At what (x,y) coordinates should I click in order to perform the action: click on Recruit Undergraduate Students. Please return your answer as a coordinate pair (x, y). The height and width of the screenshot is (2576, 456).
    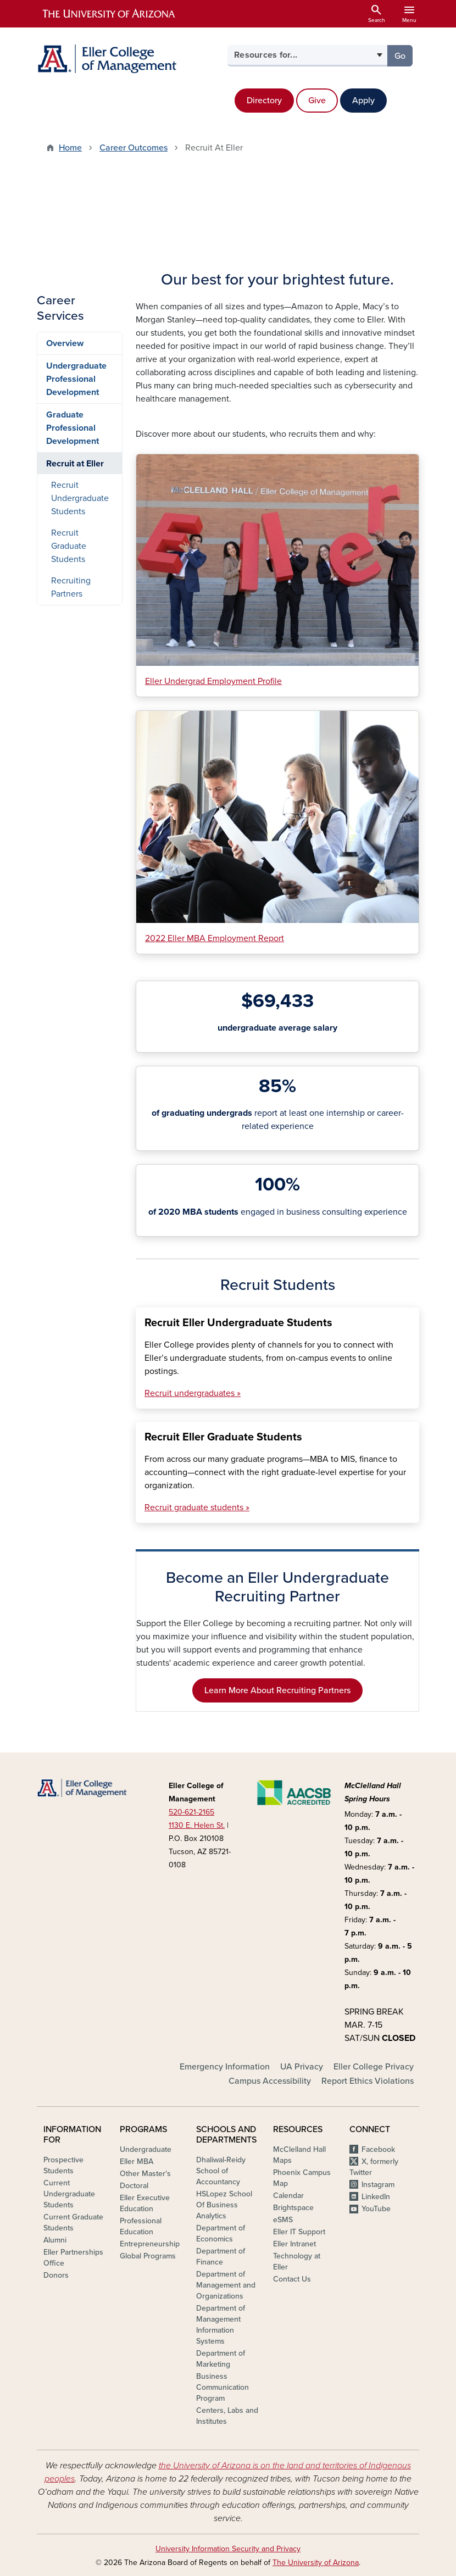
    Looking at the image, I should click on (80, 498).